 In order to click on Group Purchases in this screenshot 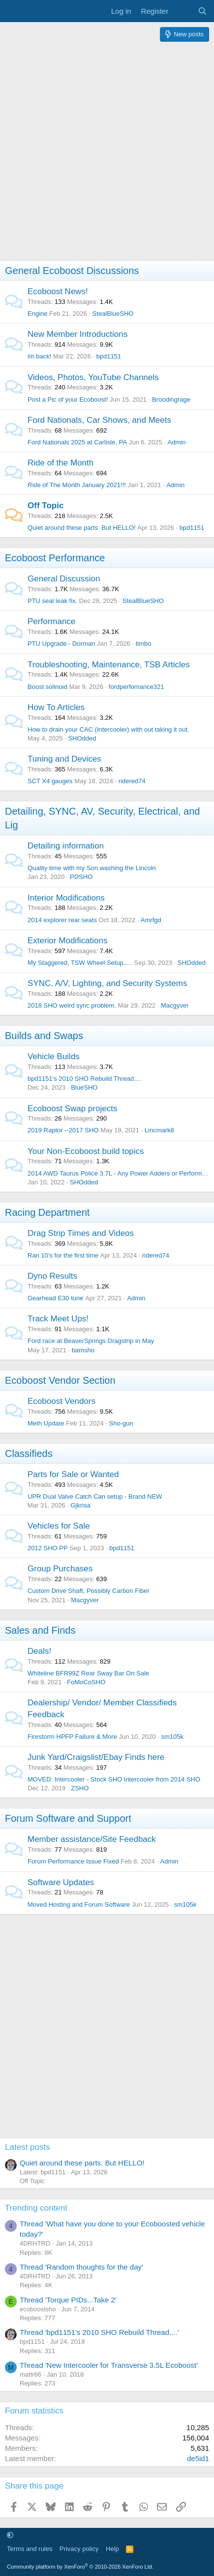, I will do `click(60, 1568)`.